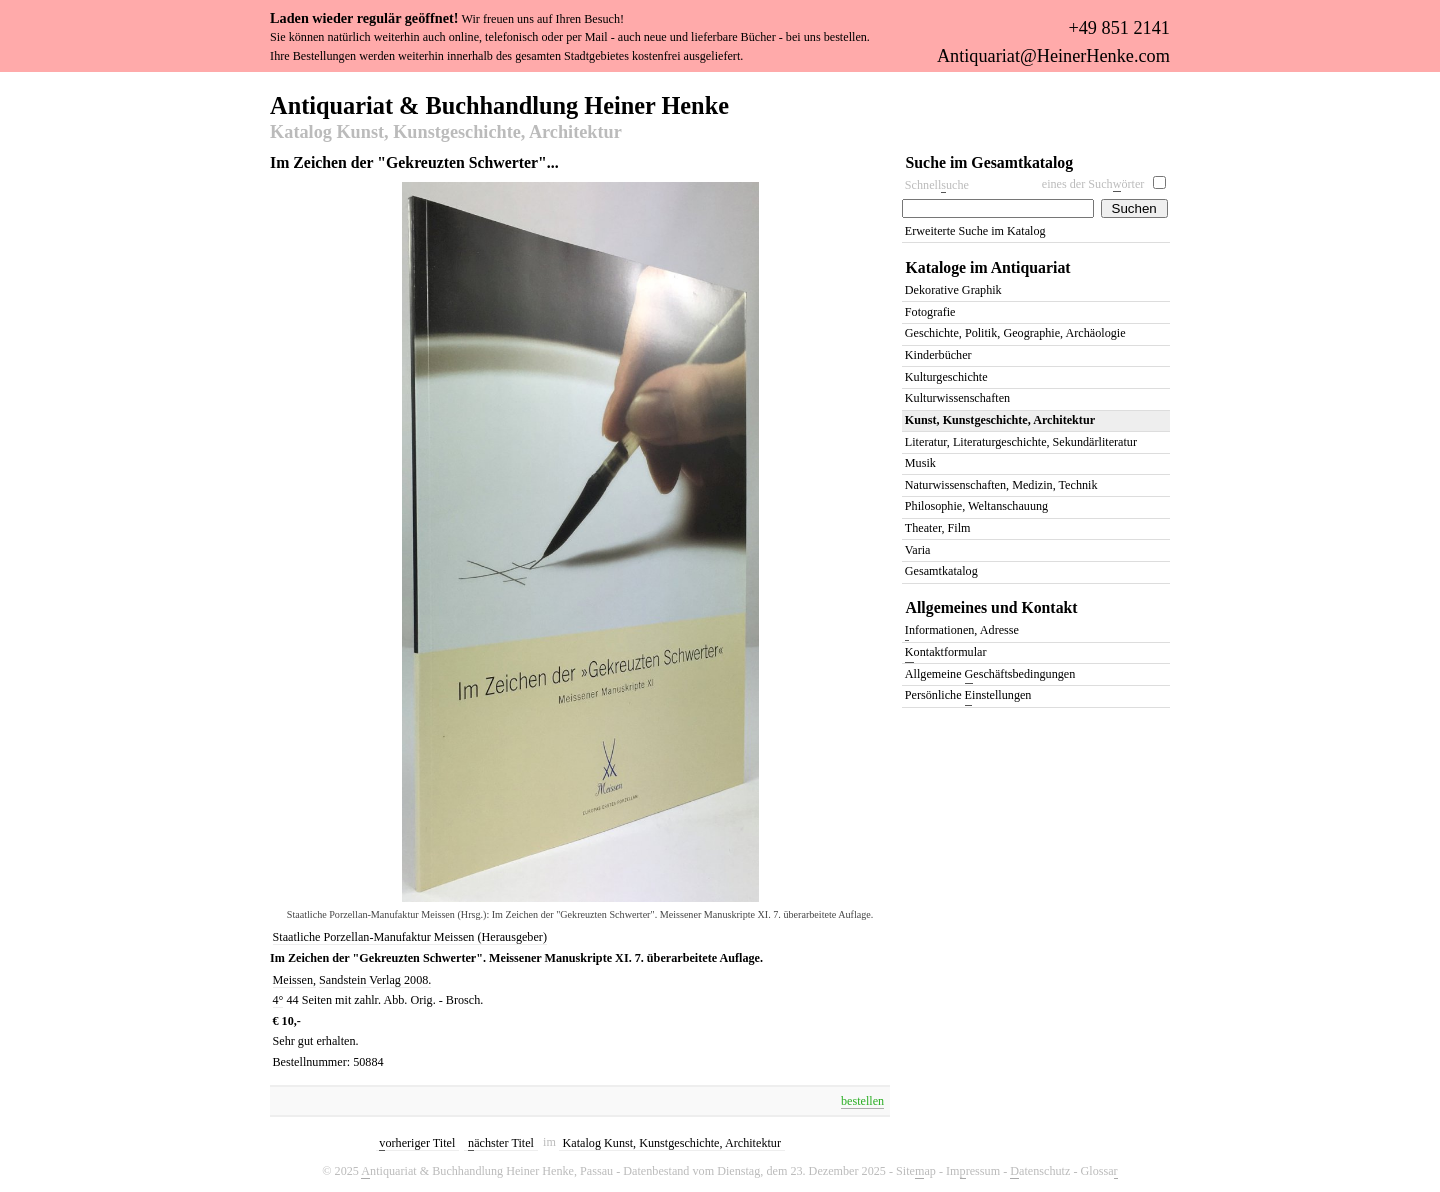 The image size is (1440, 1192). Describe the element at coordinates (1000, 420) in the screenshot. I see `Kunst, Kunstgeschichte, Architektur` at that location.